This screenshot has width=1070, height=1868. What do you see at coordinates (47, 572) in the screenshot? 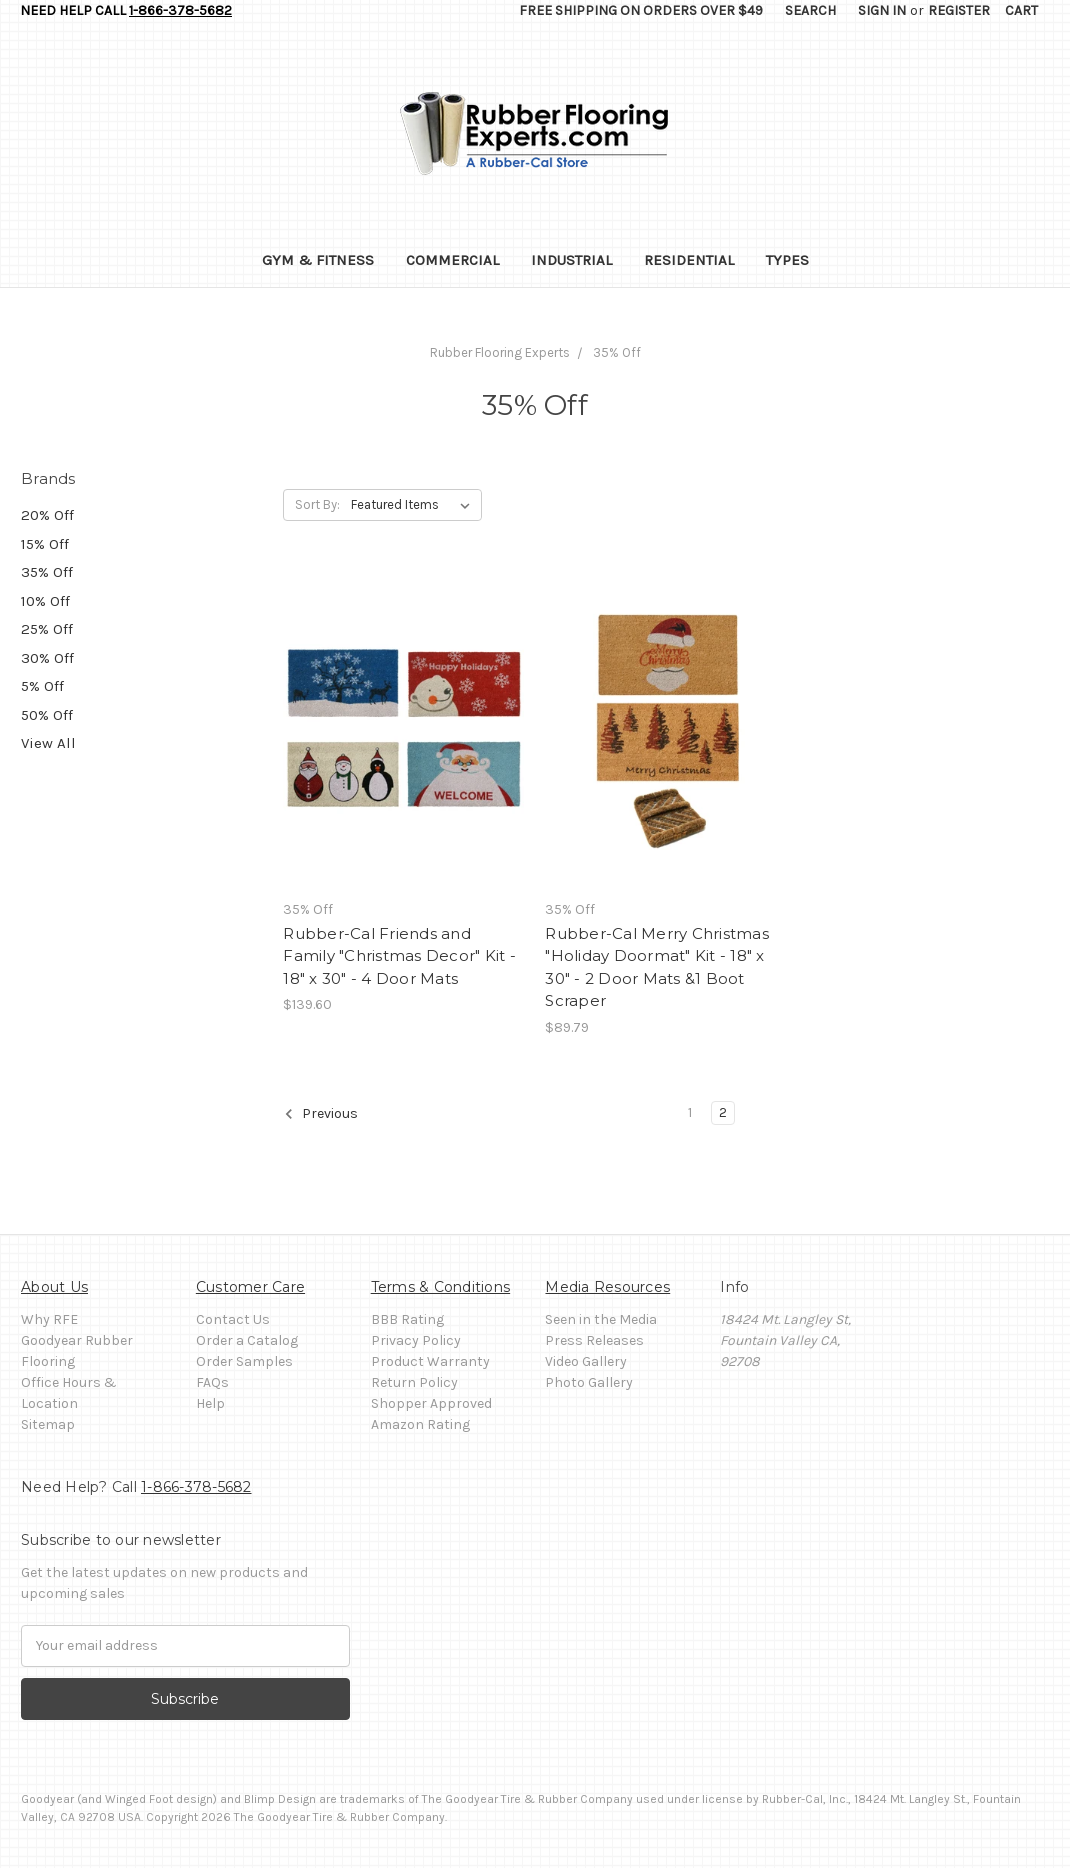
I see `35% Off` at bounding box center [47, 572].